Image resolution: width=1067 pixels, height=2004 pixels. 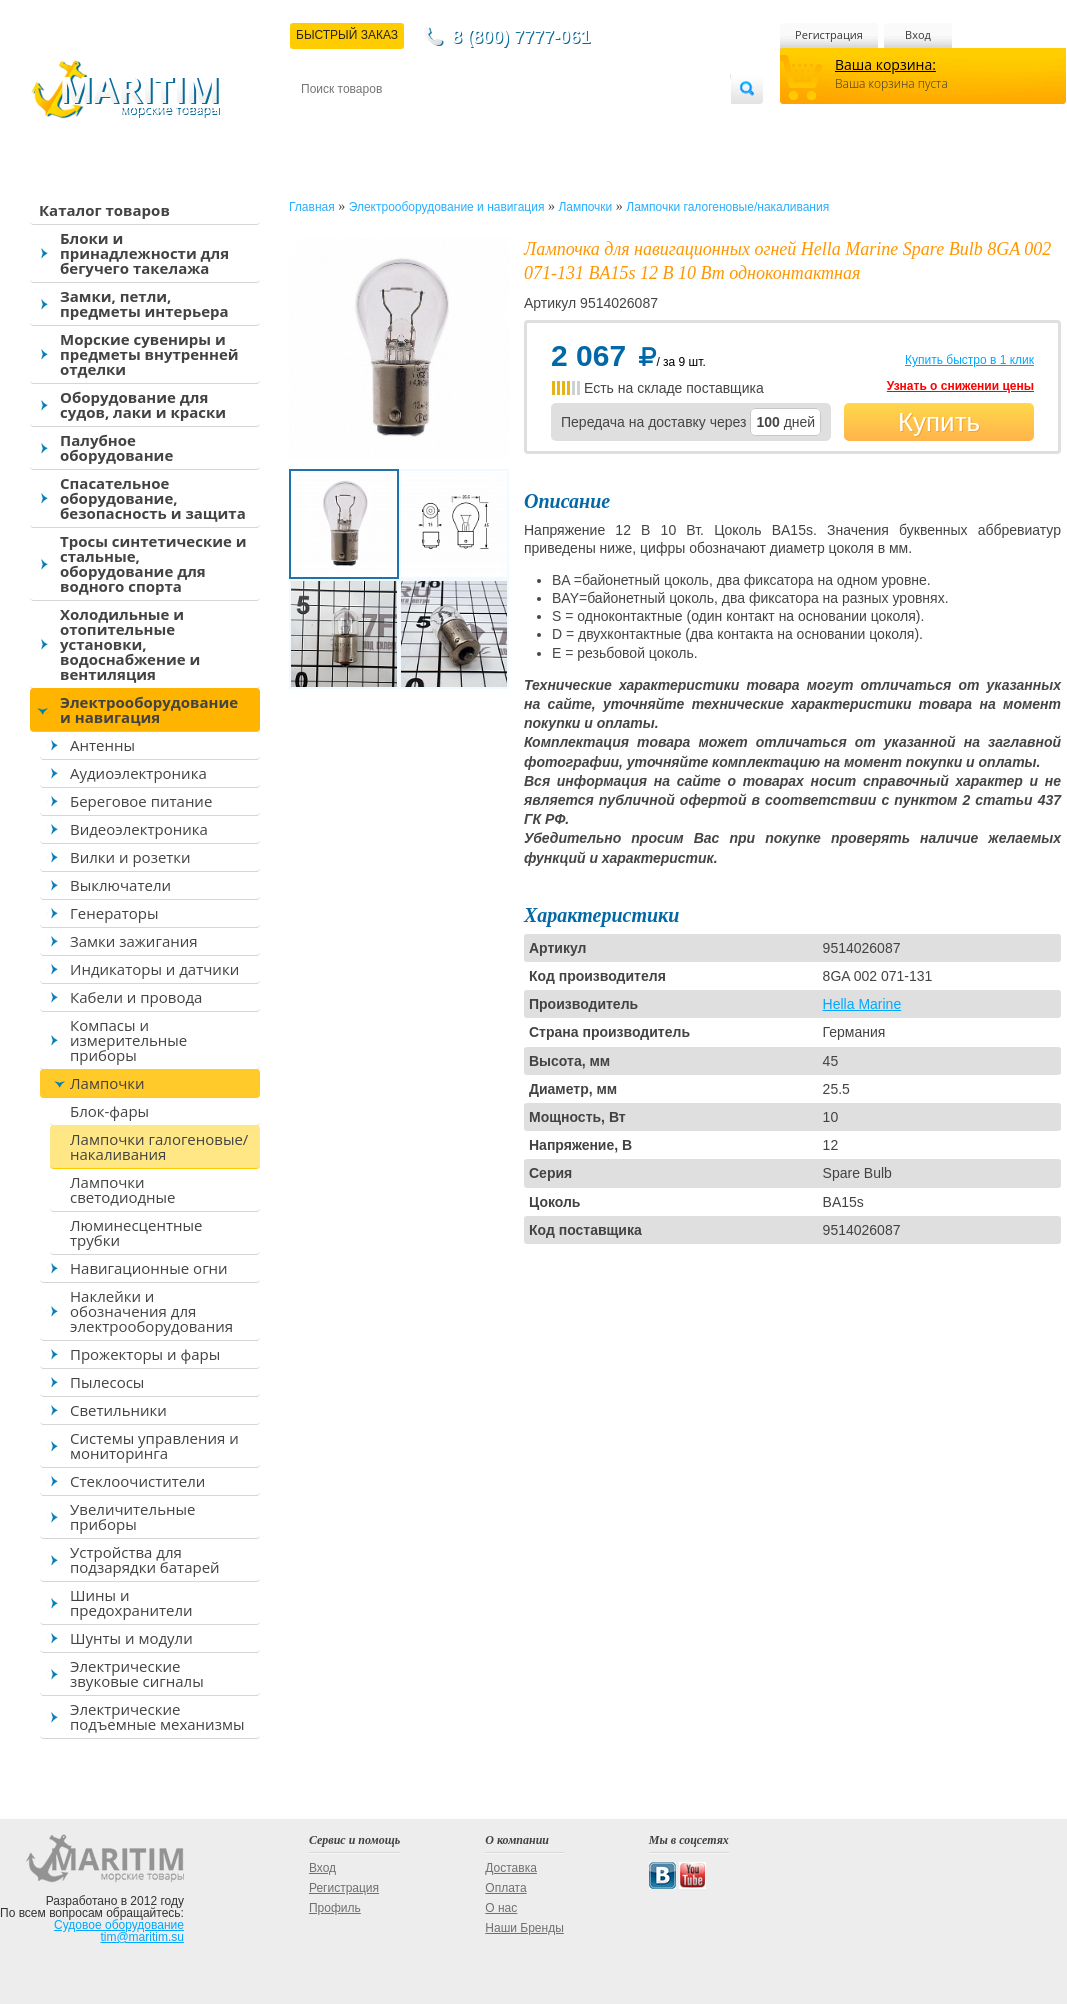 I want to click on О магазине, so click(x=540, y=121).